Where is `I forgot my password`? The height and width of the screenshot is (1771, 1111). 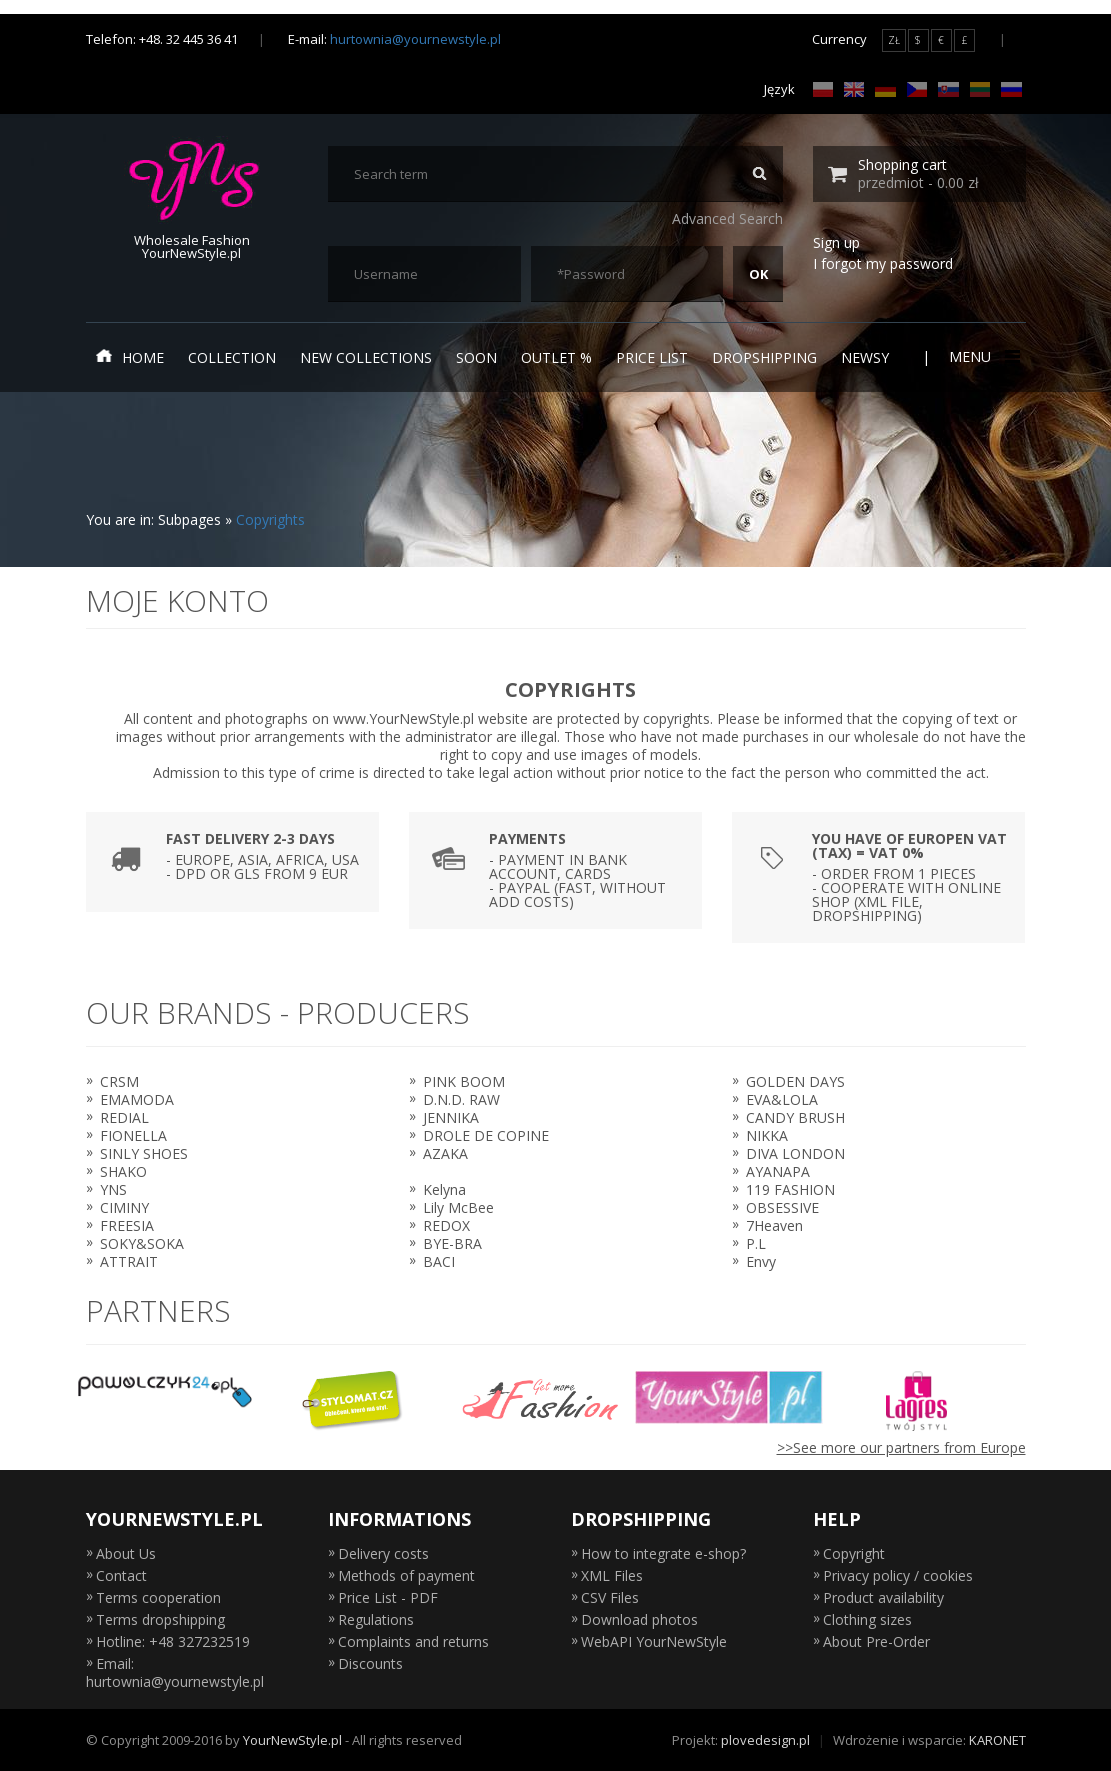
I forgot my password is located at coordinates (883, 263).